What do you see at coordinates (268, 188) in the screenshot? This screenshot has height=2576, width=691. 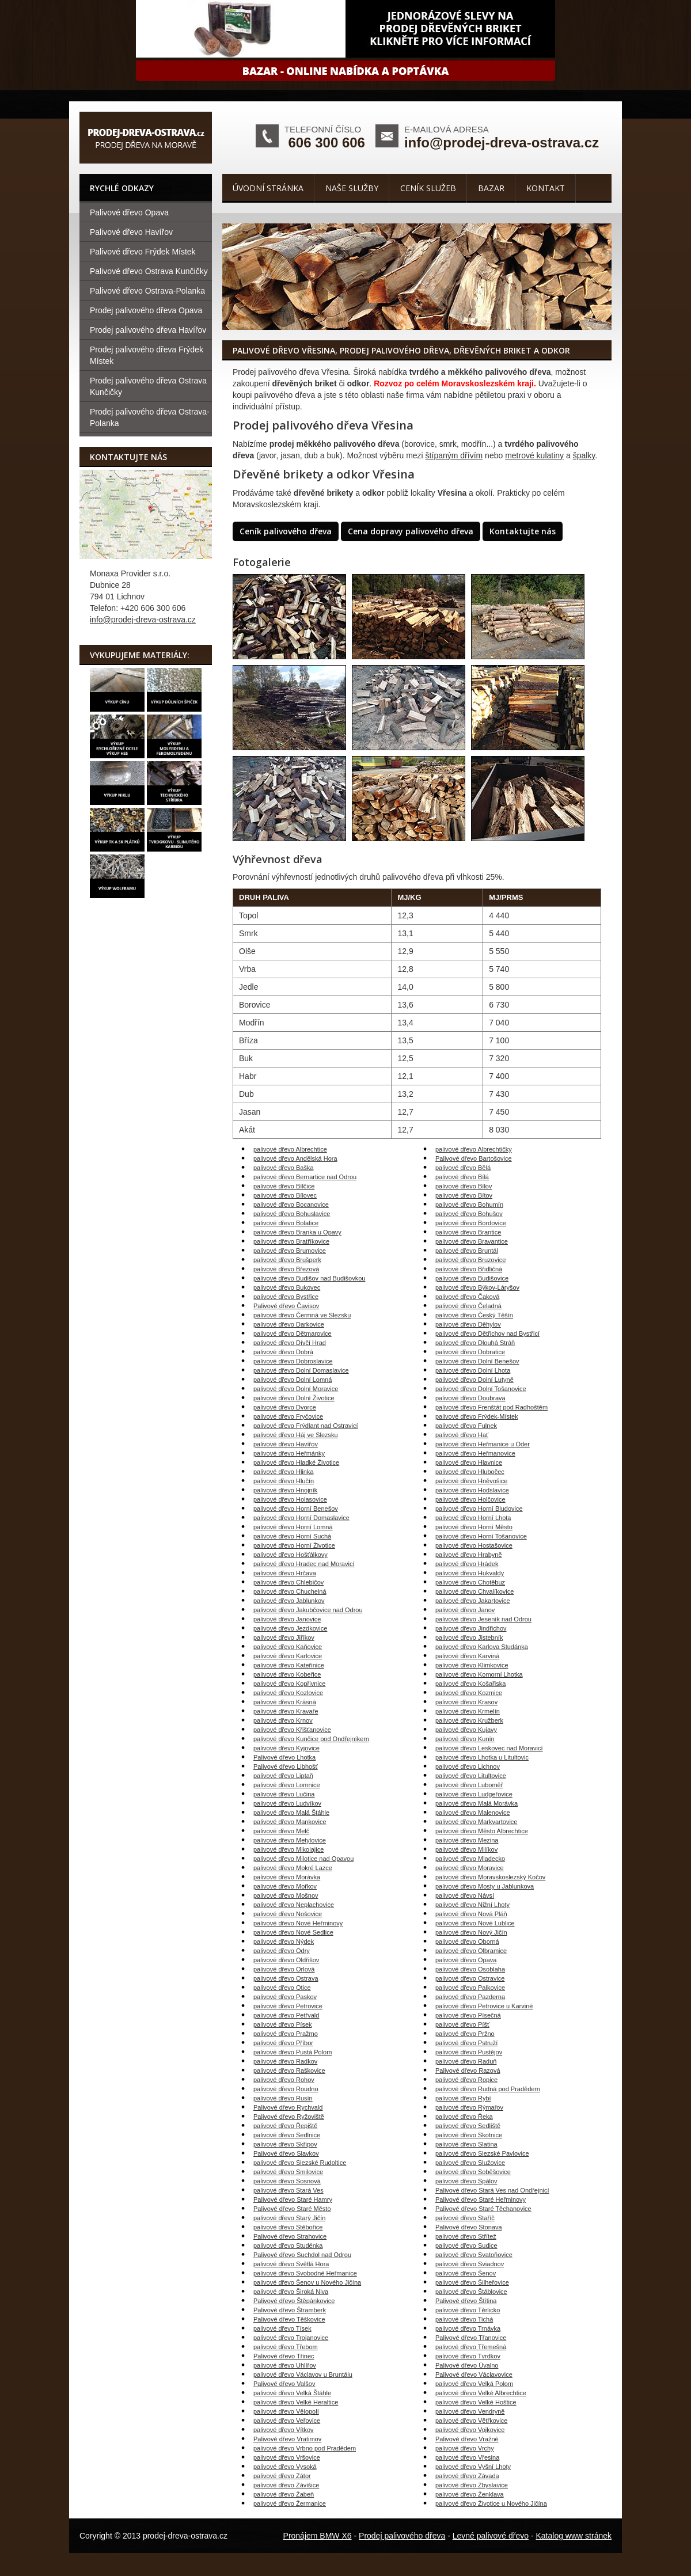 I see `Úvodní stránka` at bounding box center [268, 188].